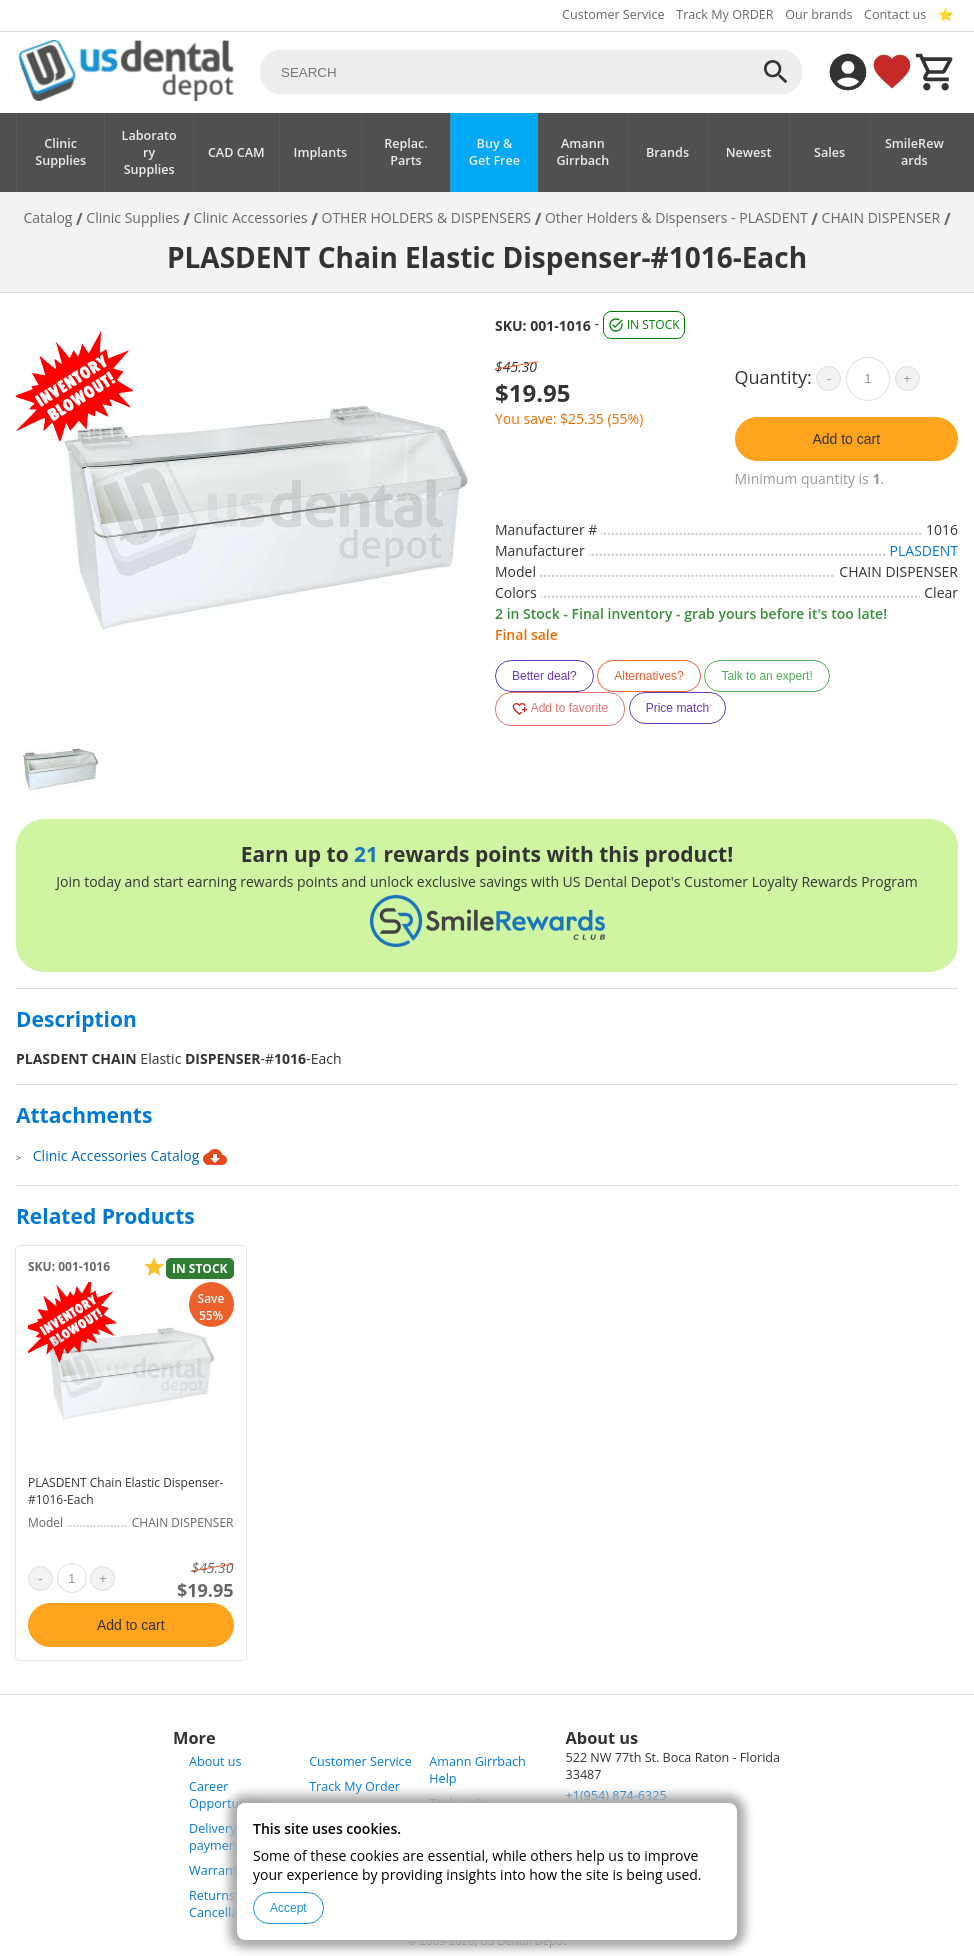  Describe the element at coordinates (477, 1770) in the screenshot. I see `Amann Girrbach Help` at that location.